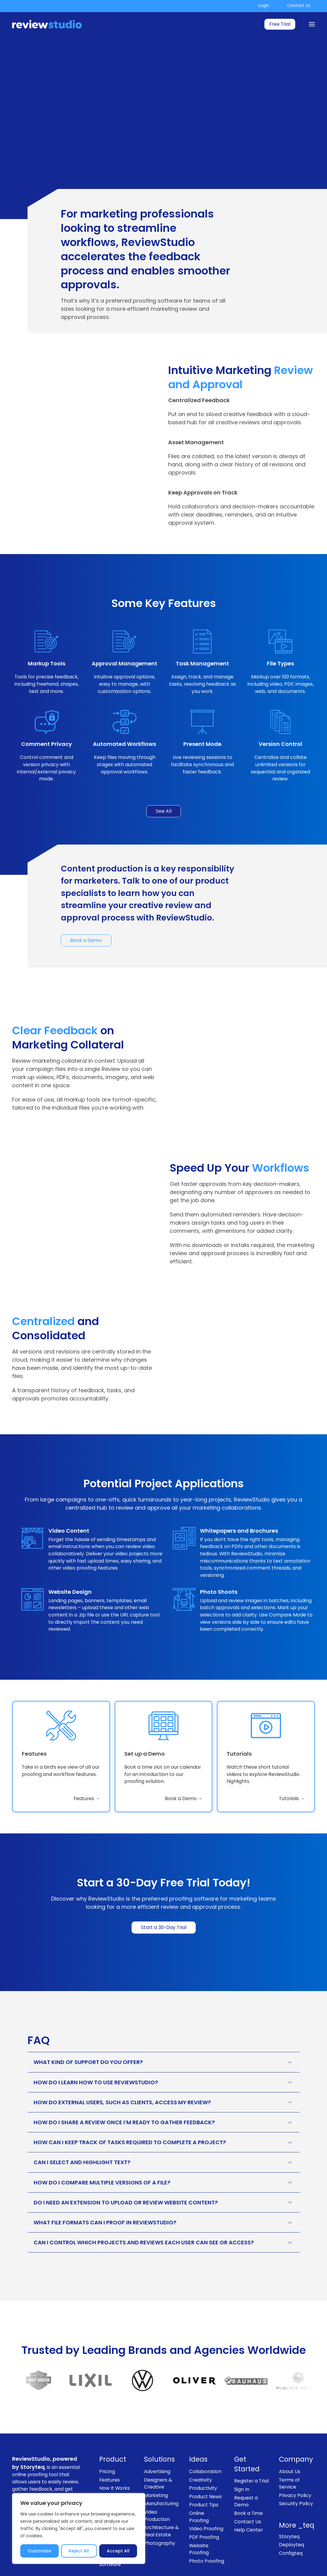 The width and height of the screenshot is (327, 2576). I want to click on Ideas, so click(198, 2424).